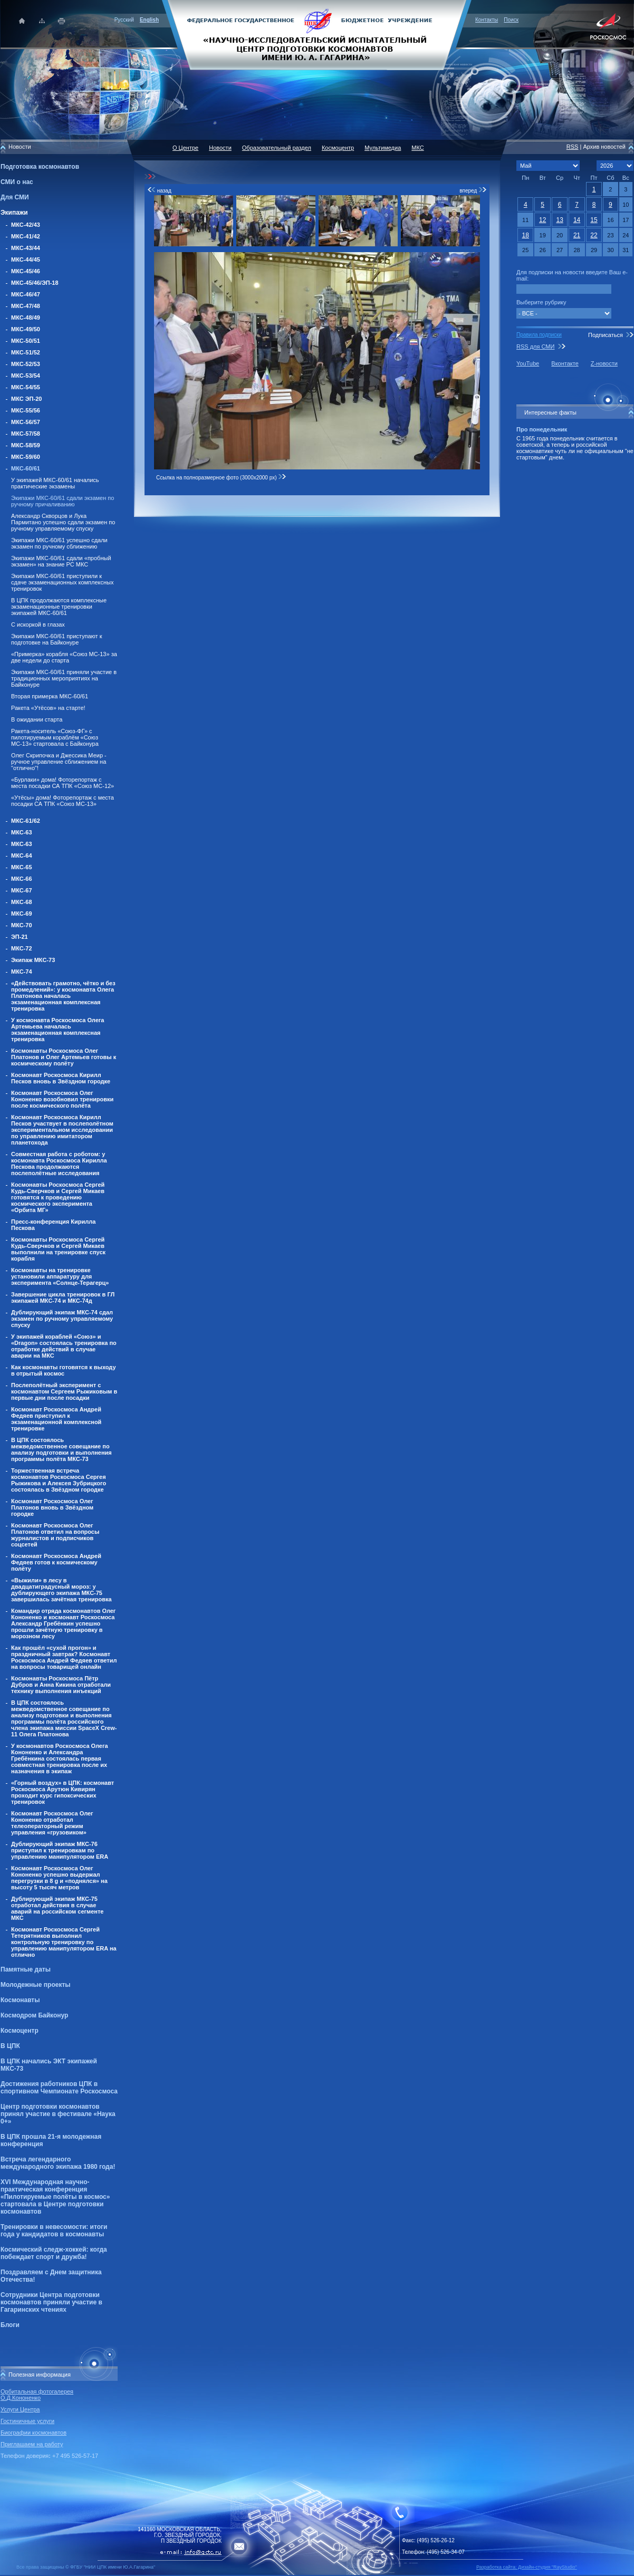  I want to click on Подготовка космонавтов, so click(40, 166).